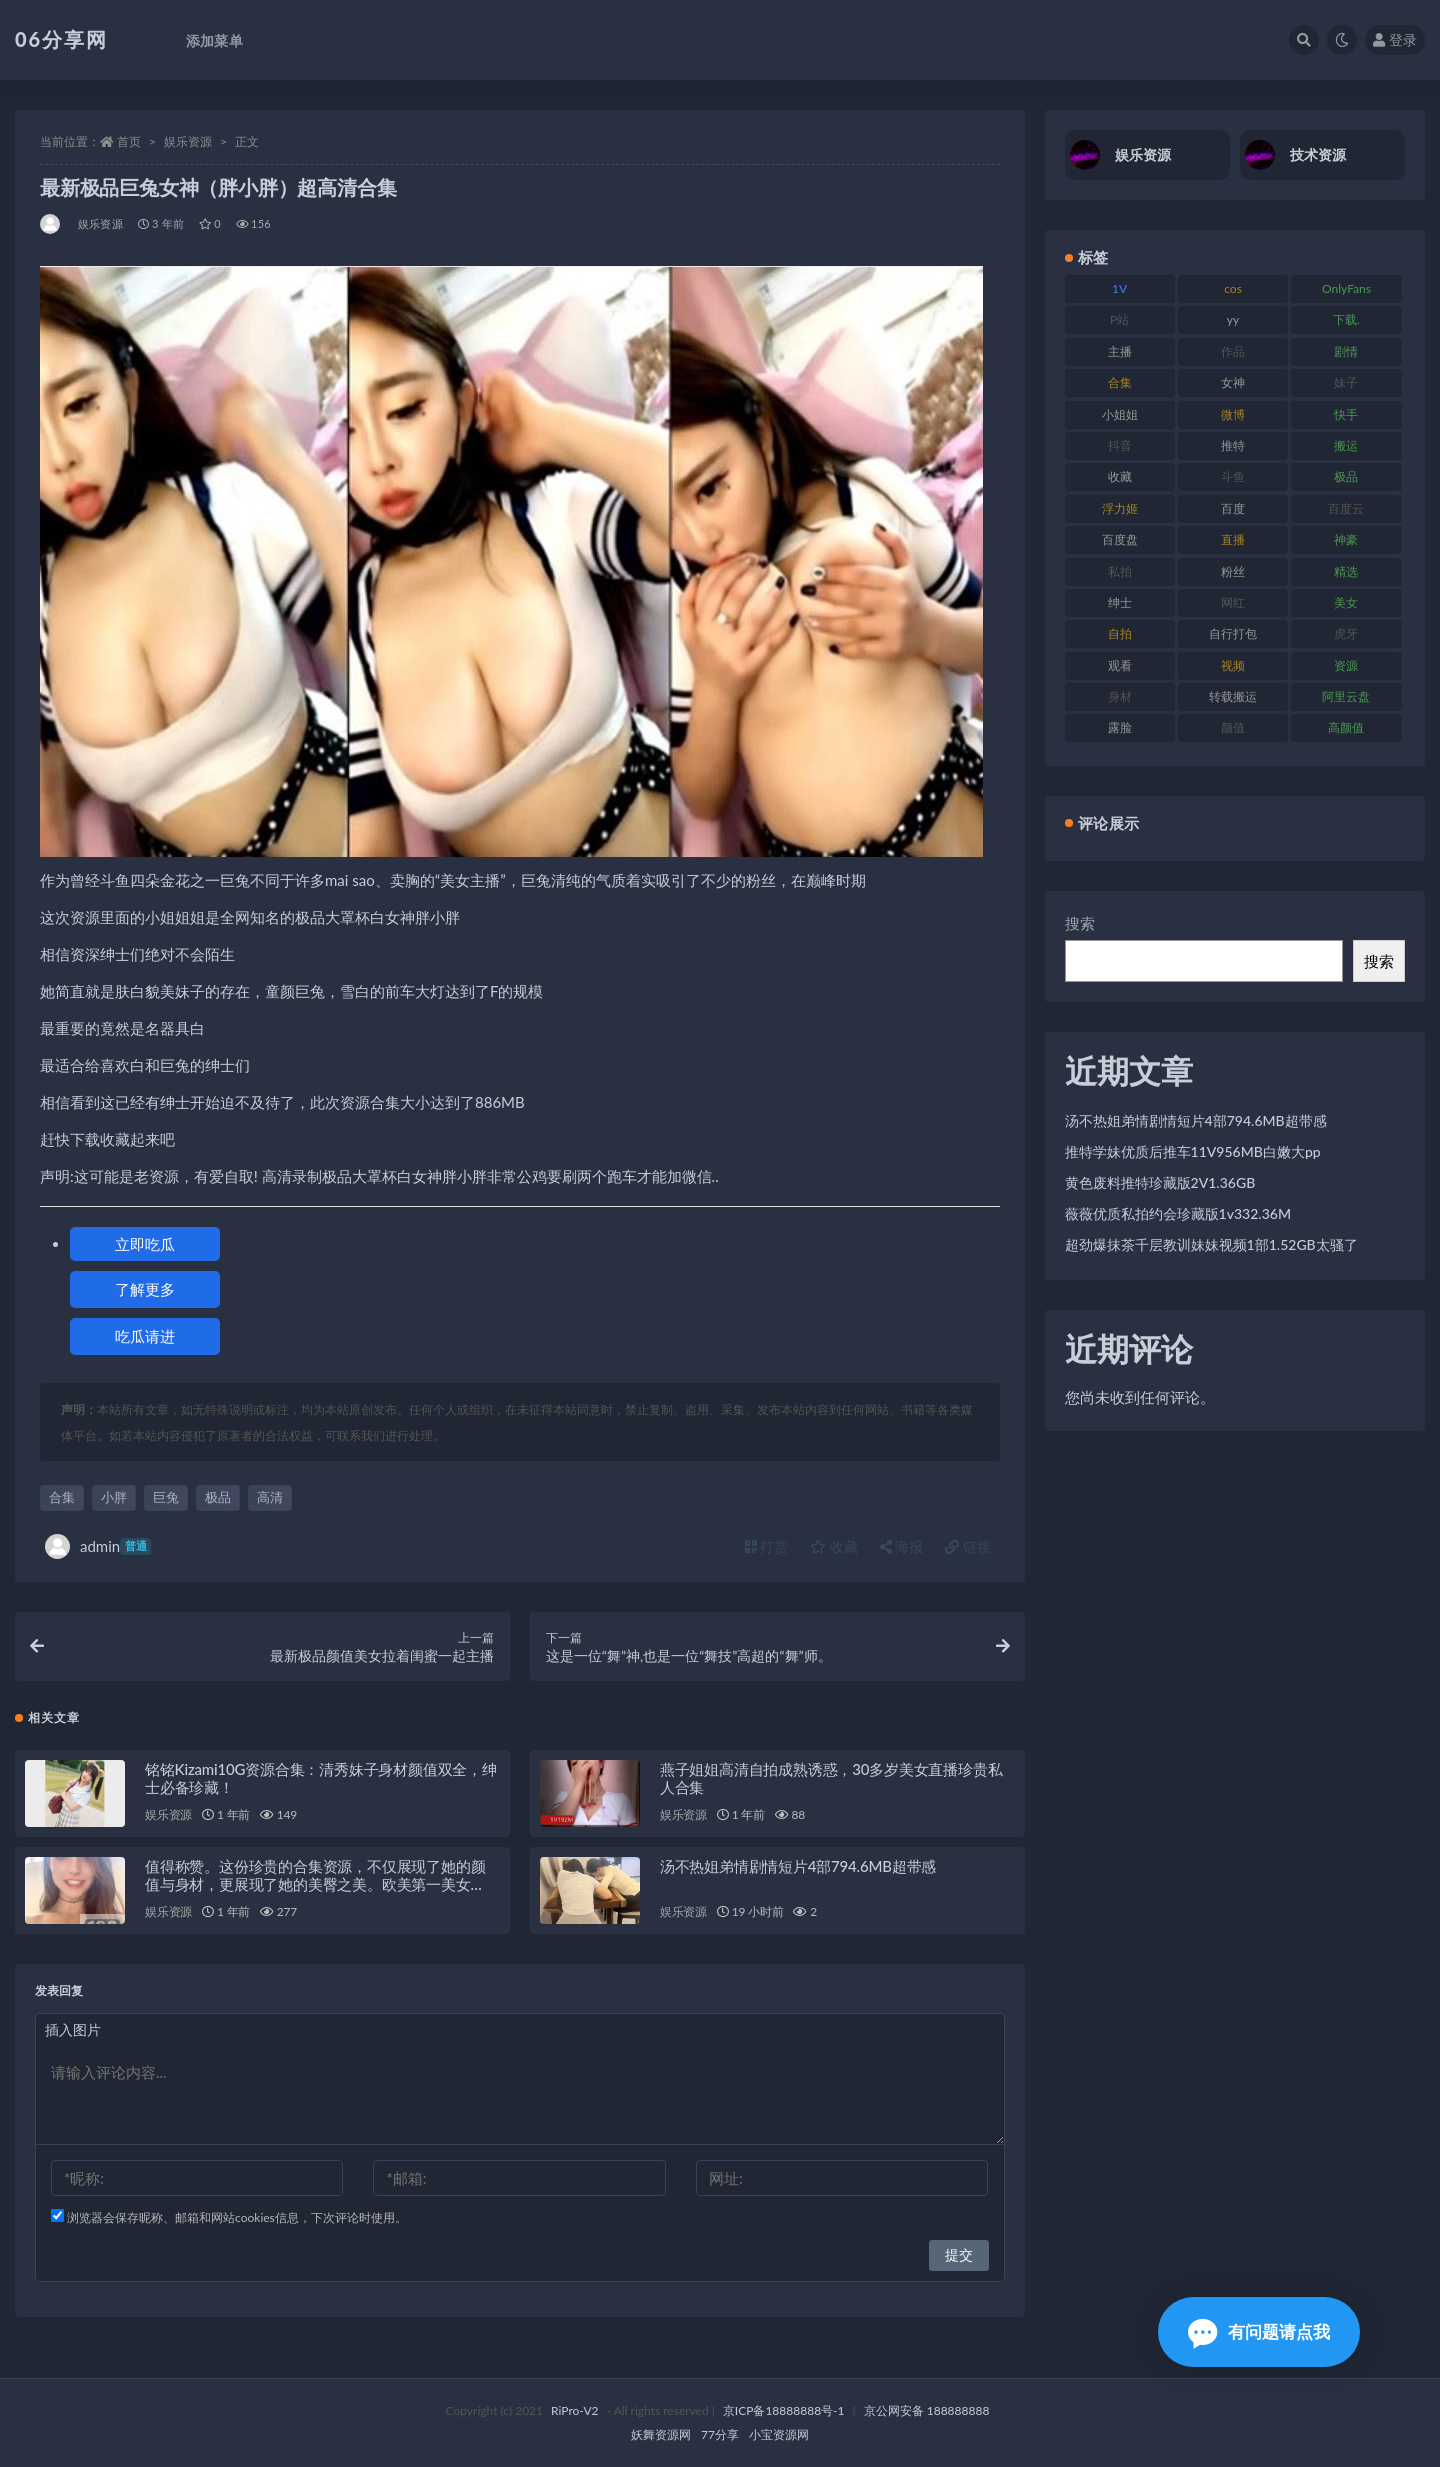 This screenshot has width=1440, height=2467. What do you see at coordinates (720, 2434) in the screenshot?
I see `77分享` at bounding box center [720, 2434].